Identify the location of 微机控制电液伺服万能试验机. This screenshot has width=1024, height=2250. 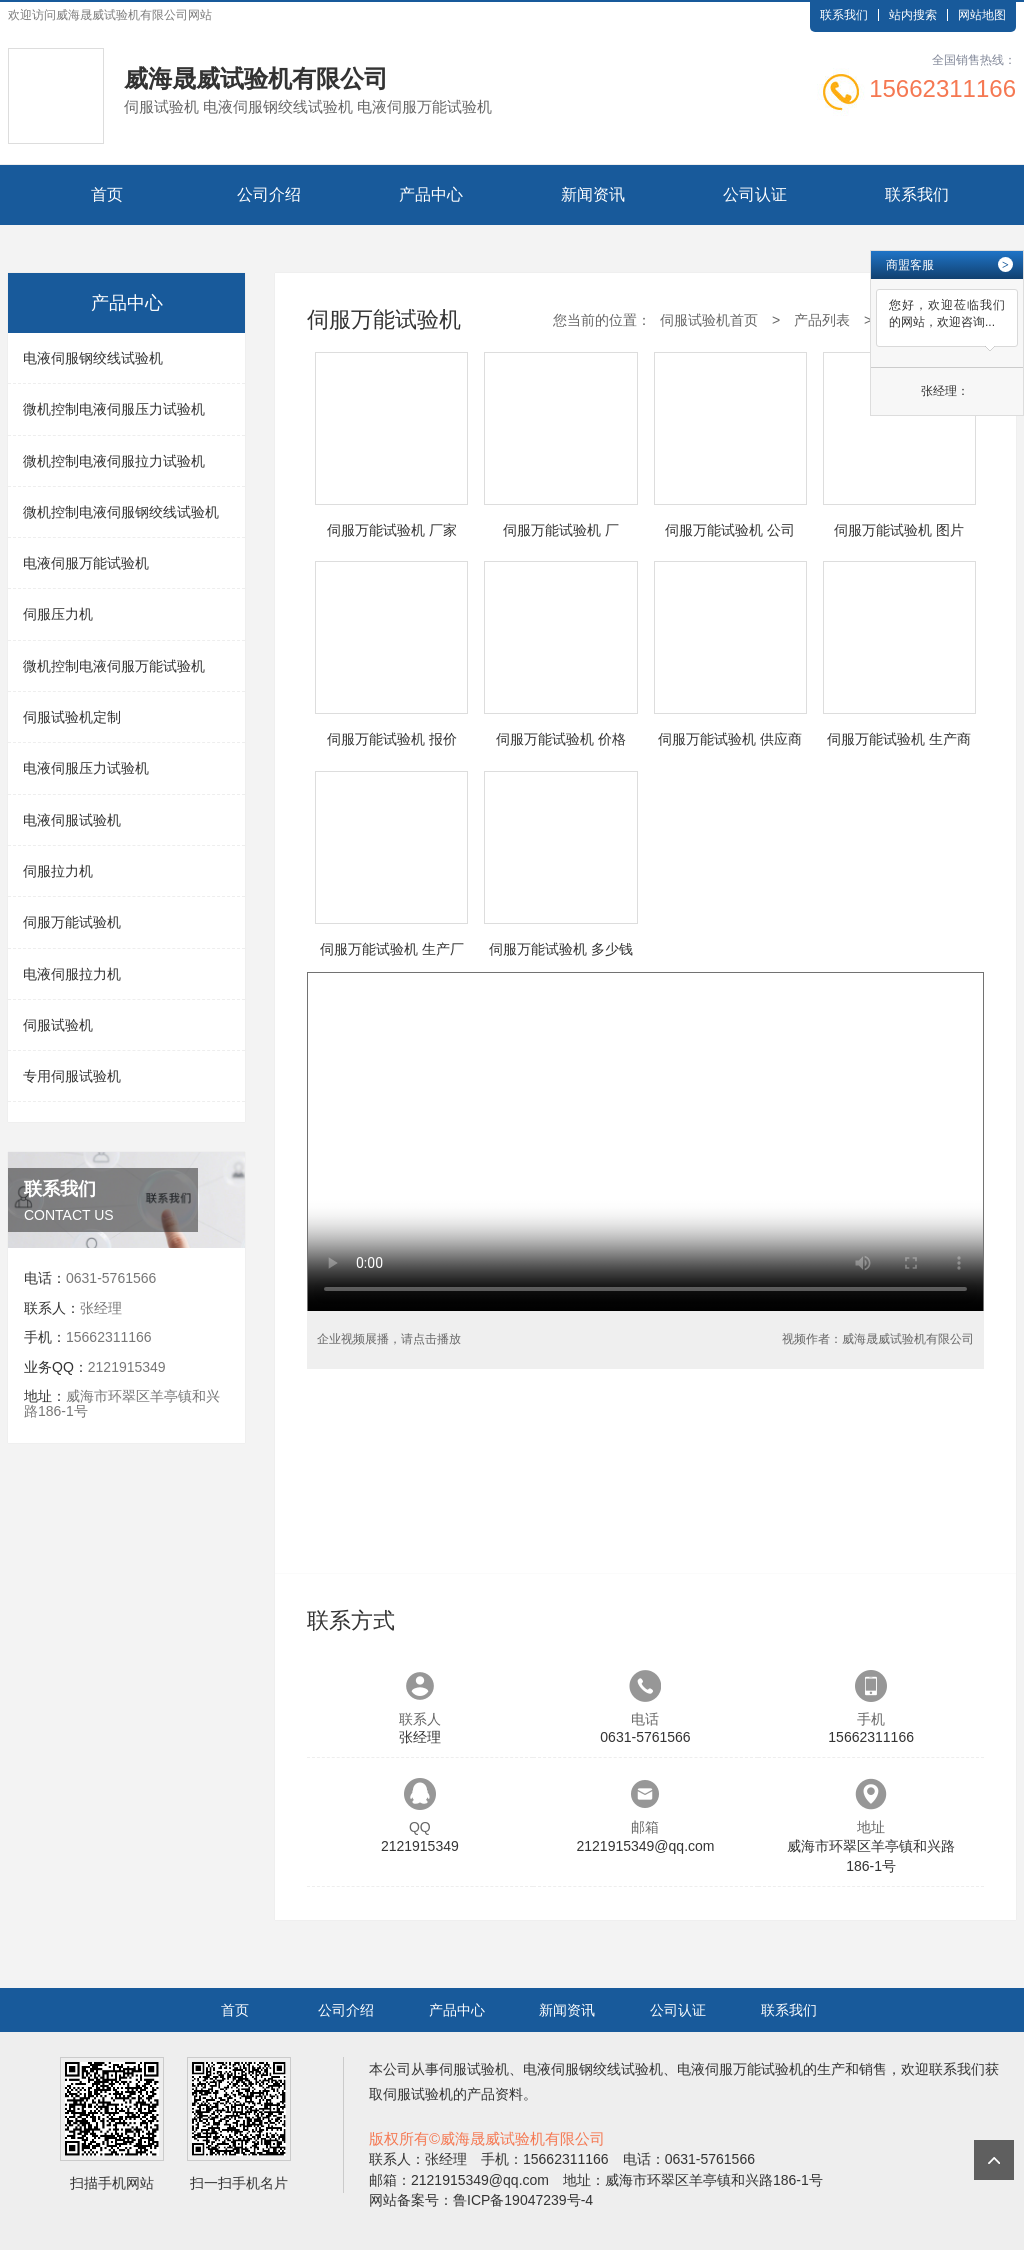
(114, 666).